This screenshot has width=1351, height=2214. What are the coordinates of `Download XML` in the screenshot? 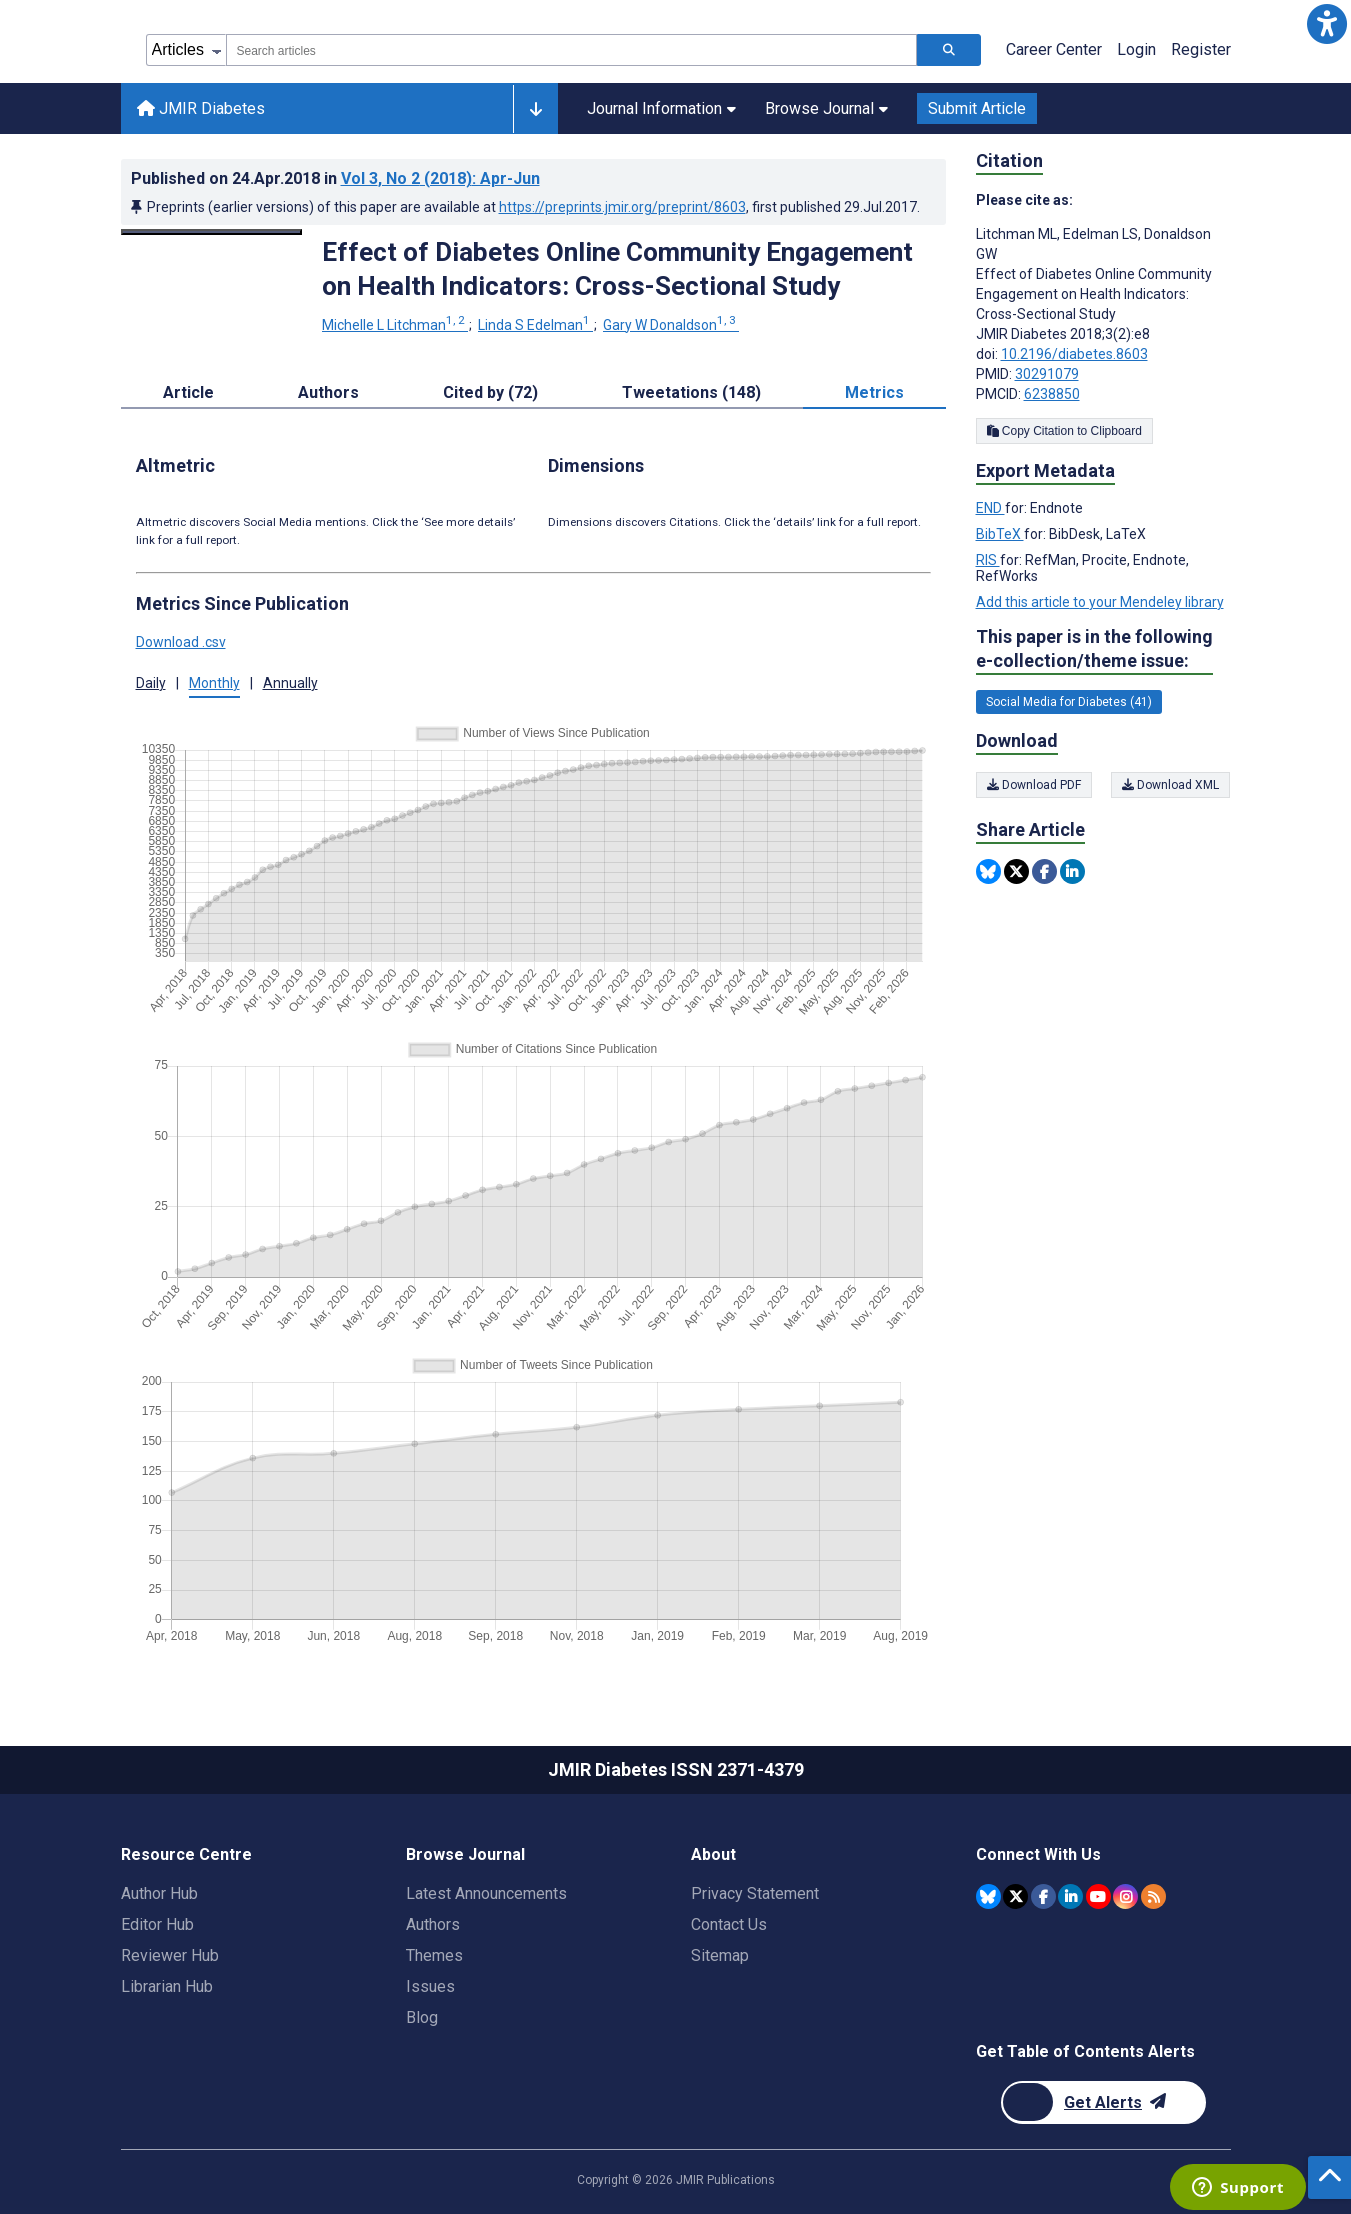 It's located at (1171, 785).